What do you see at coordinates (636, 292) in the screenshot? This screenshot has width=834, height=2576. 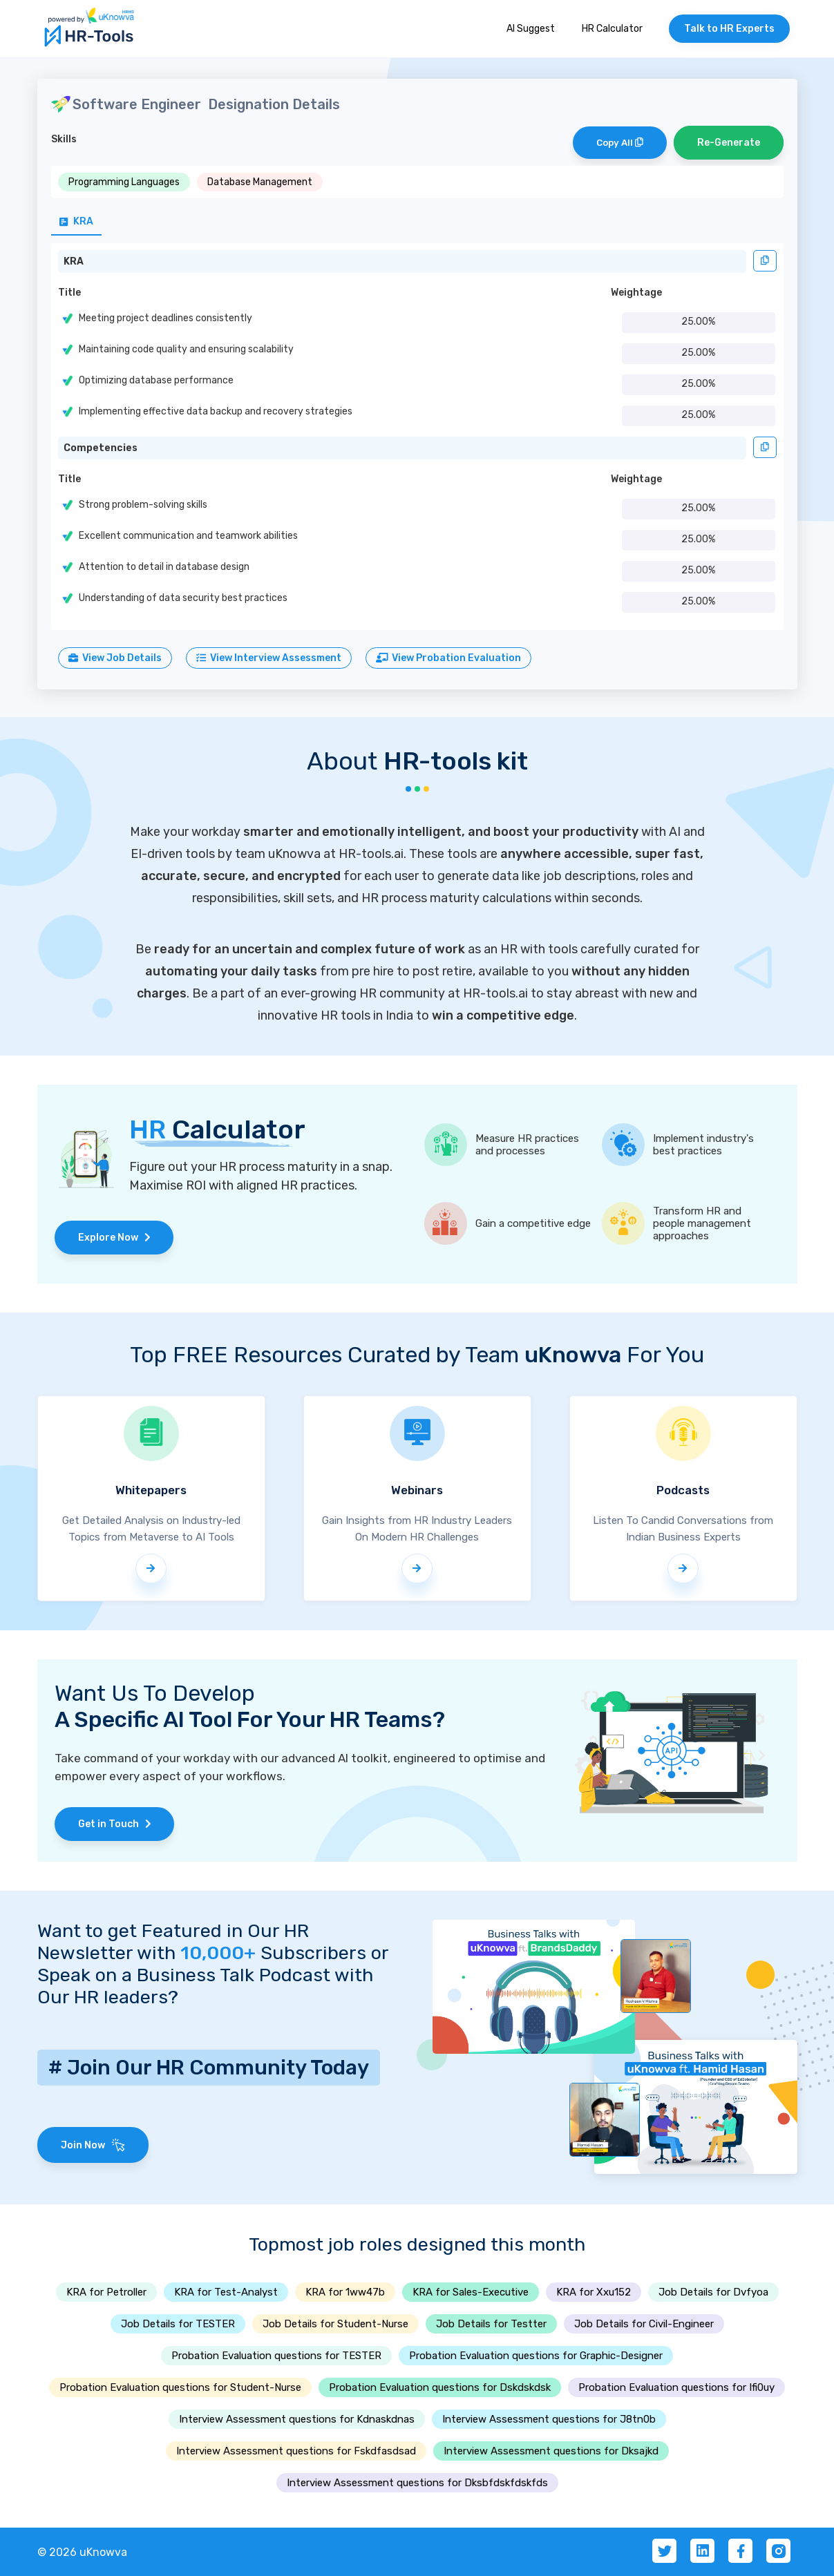 I see `Weightage` at bounding box center [636, 292].